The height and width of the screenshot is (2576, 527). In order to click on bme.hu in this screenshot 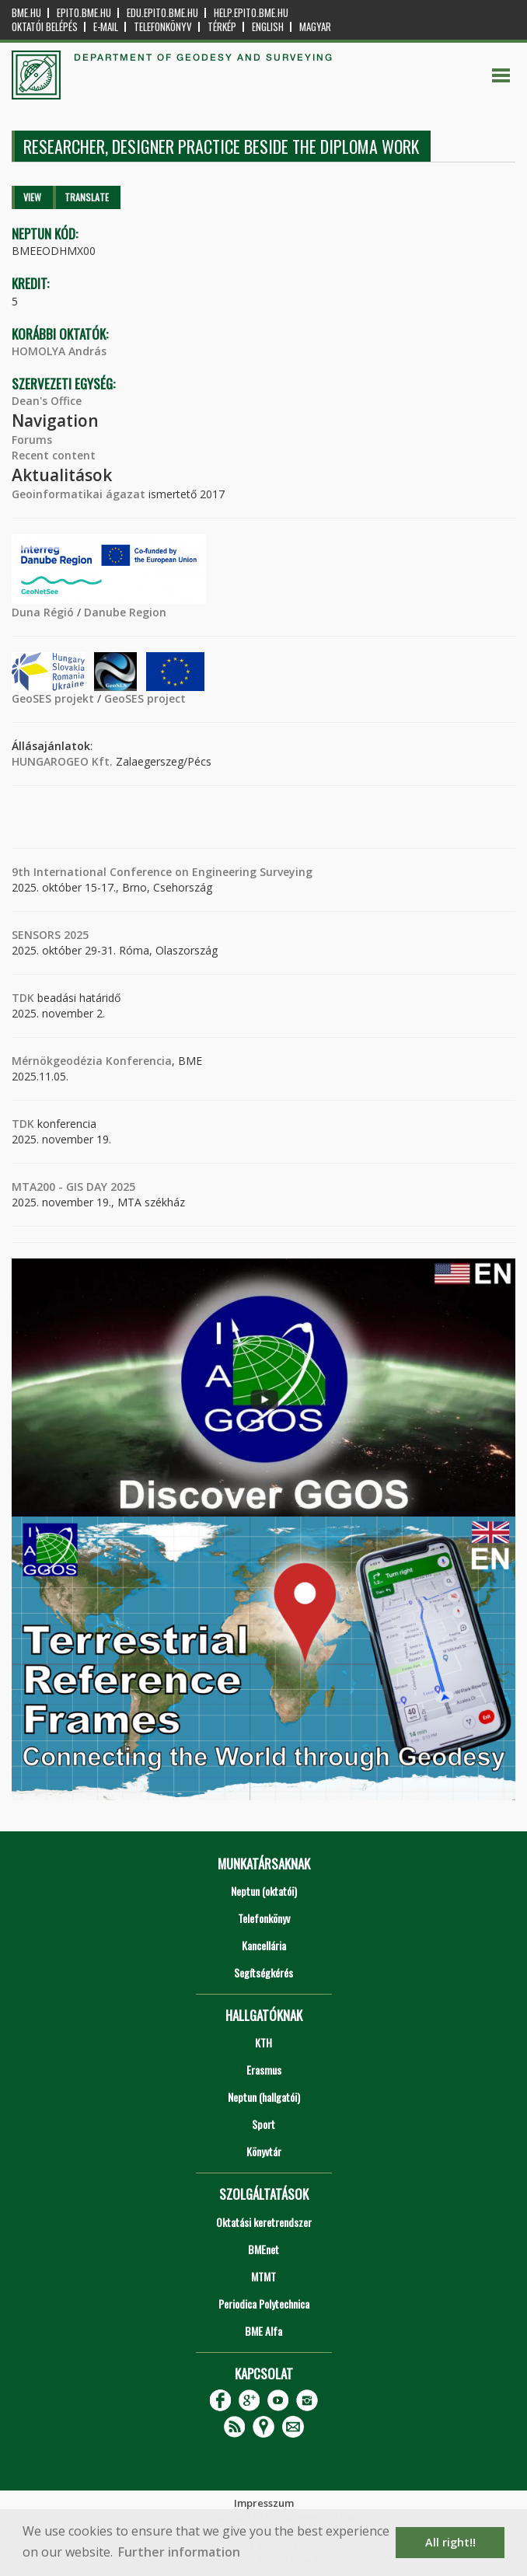, I will do `click(26, 13)`.